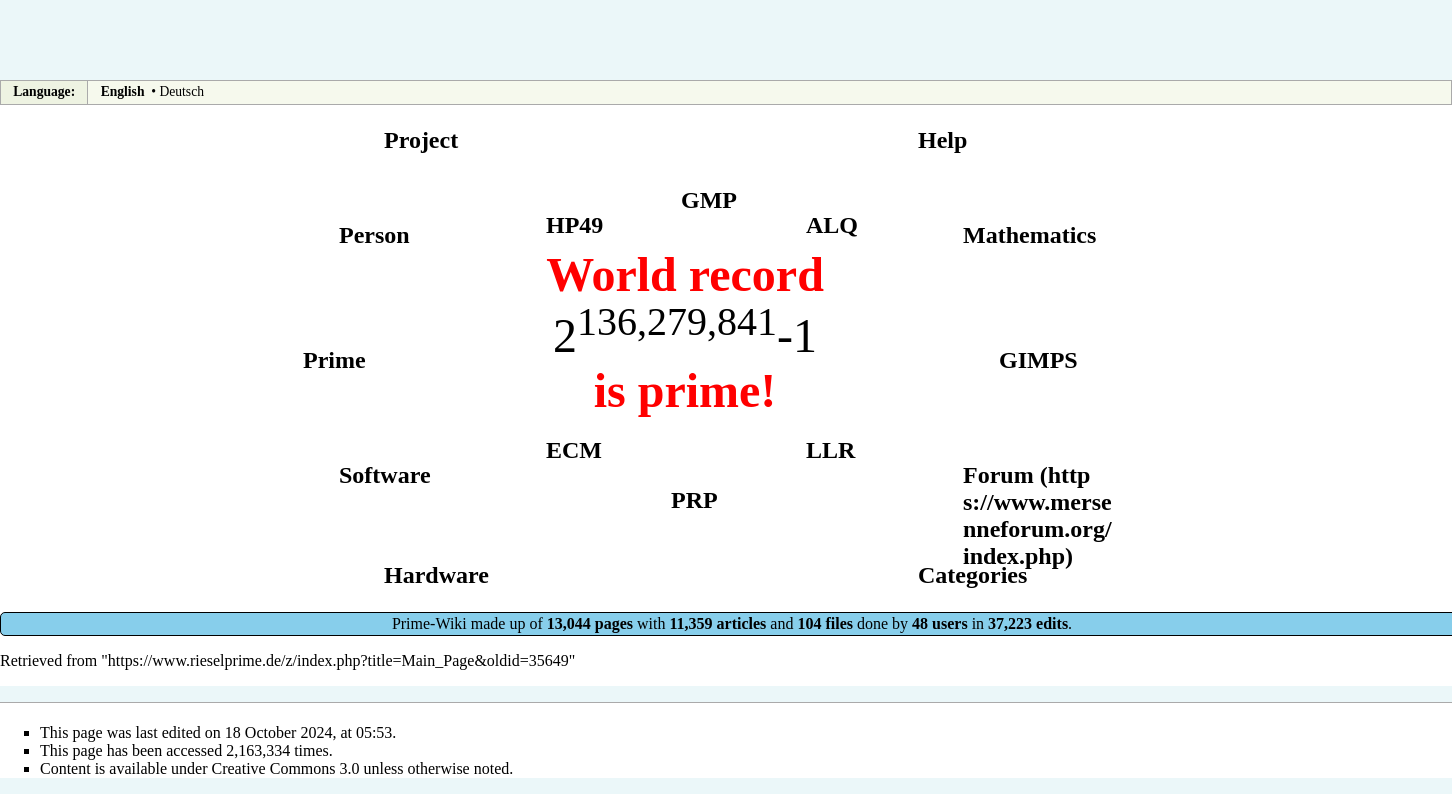 The height and width of the screenshot is (794, 1452). What do you see at coordinates (1029, 235) in the screenshot?
I see `Mathematics` at bounding box center [1029, 235].